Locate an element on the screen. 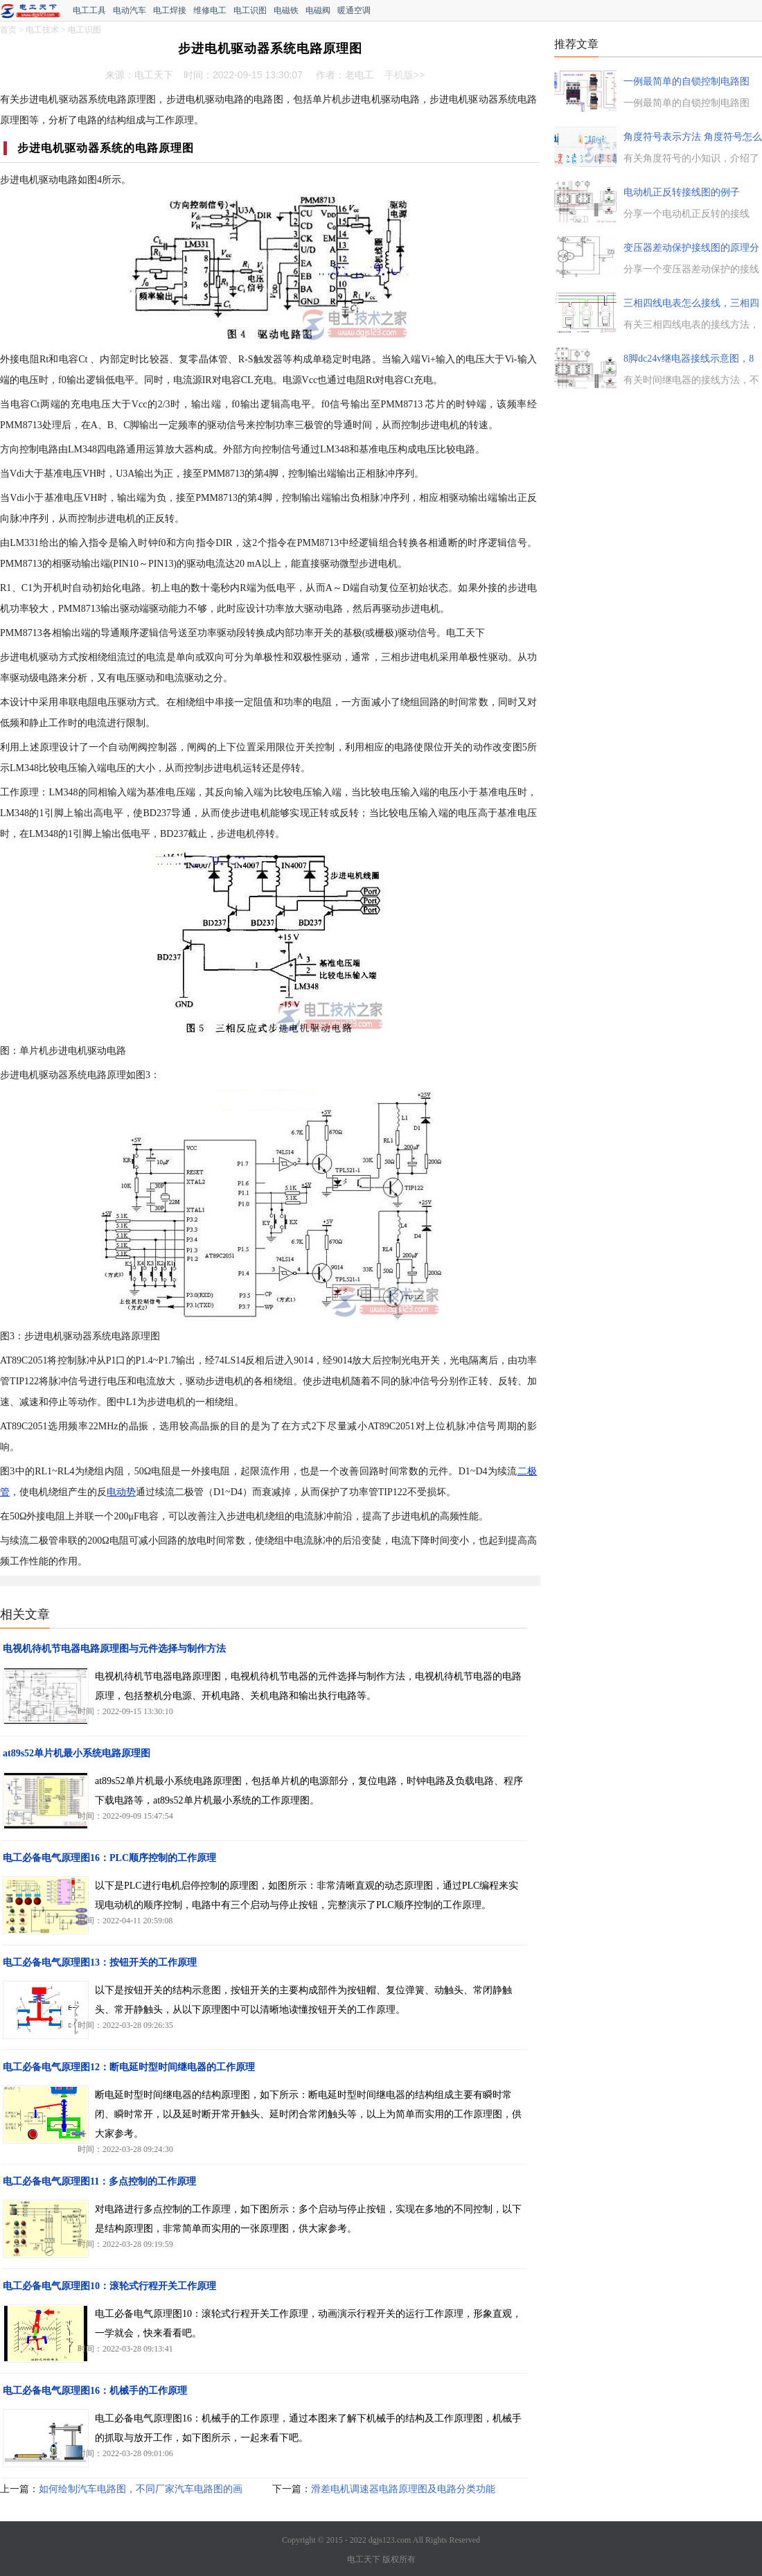 The height and width of the screenshot is (2576, 762). 首页 is located at coordinates (8, 30).